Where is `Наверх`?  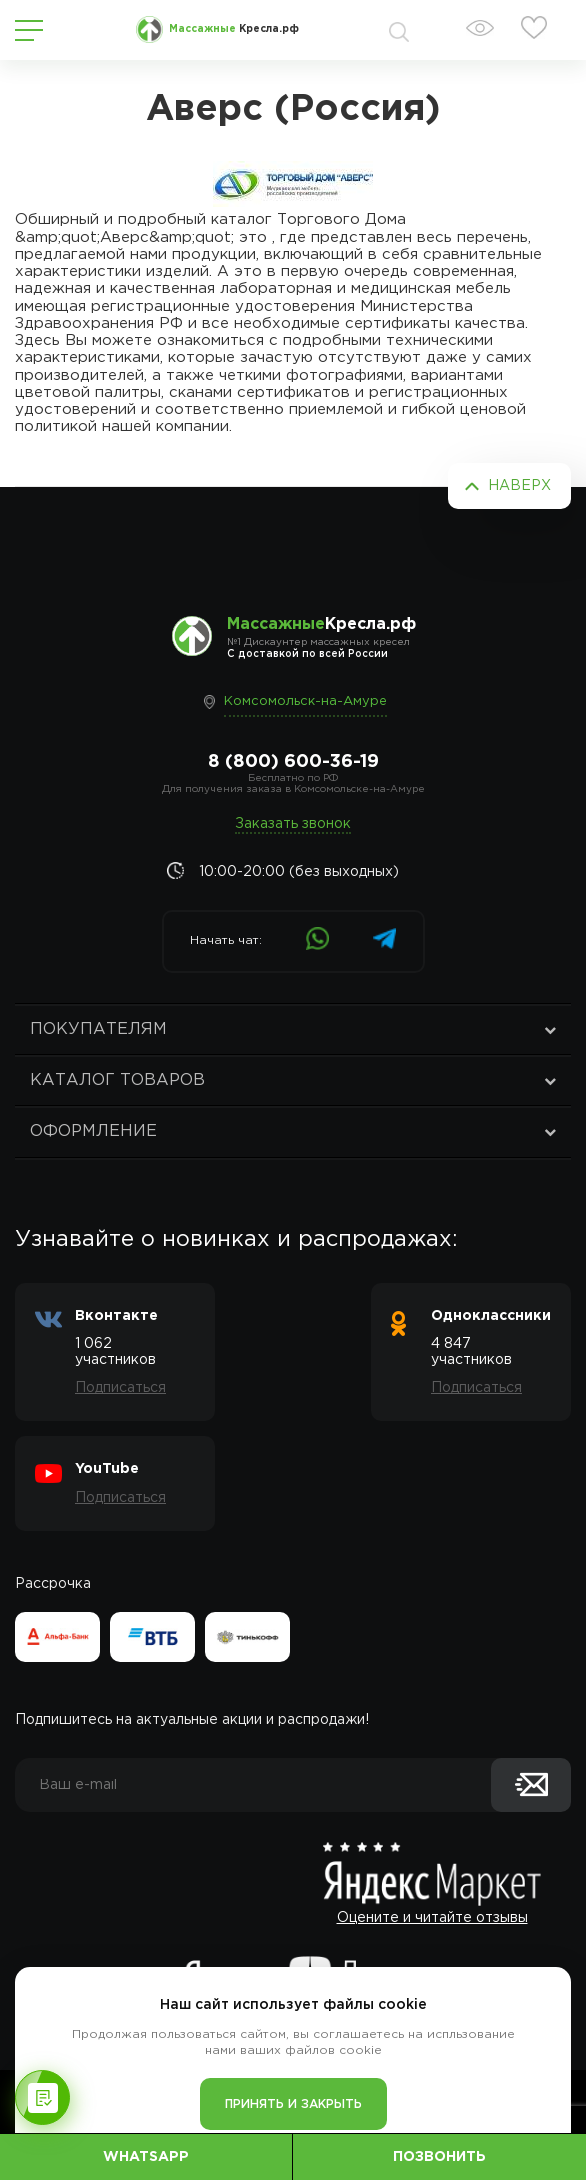
Наверх is located at coordinates (519, 486).